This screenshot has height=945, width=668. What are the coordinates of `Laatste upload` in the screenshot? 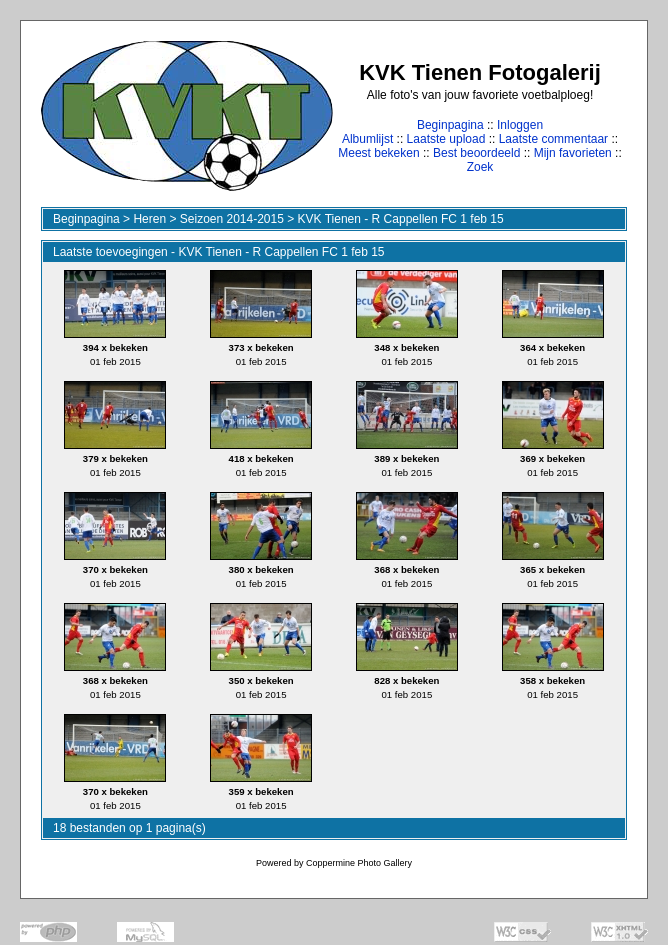 It's located at (446, 139).